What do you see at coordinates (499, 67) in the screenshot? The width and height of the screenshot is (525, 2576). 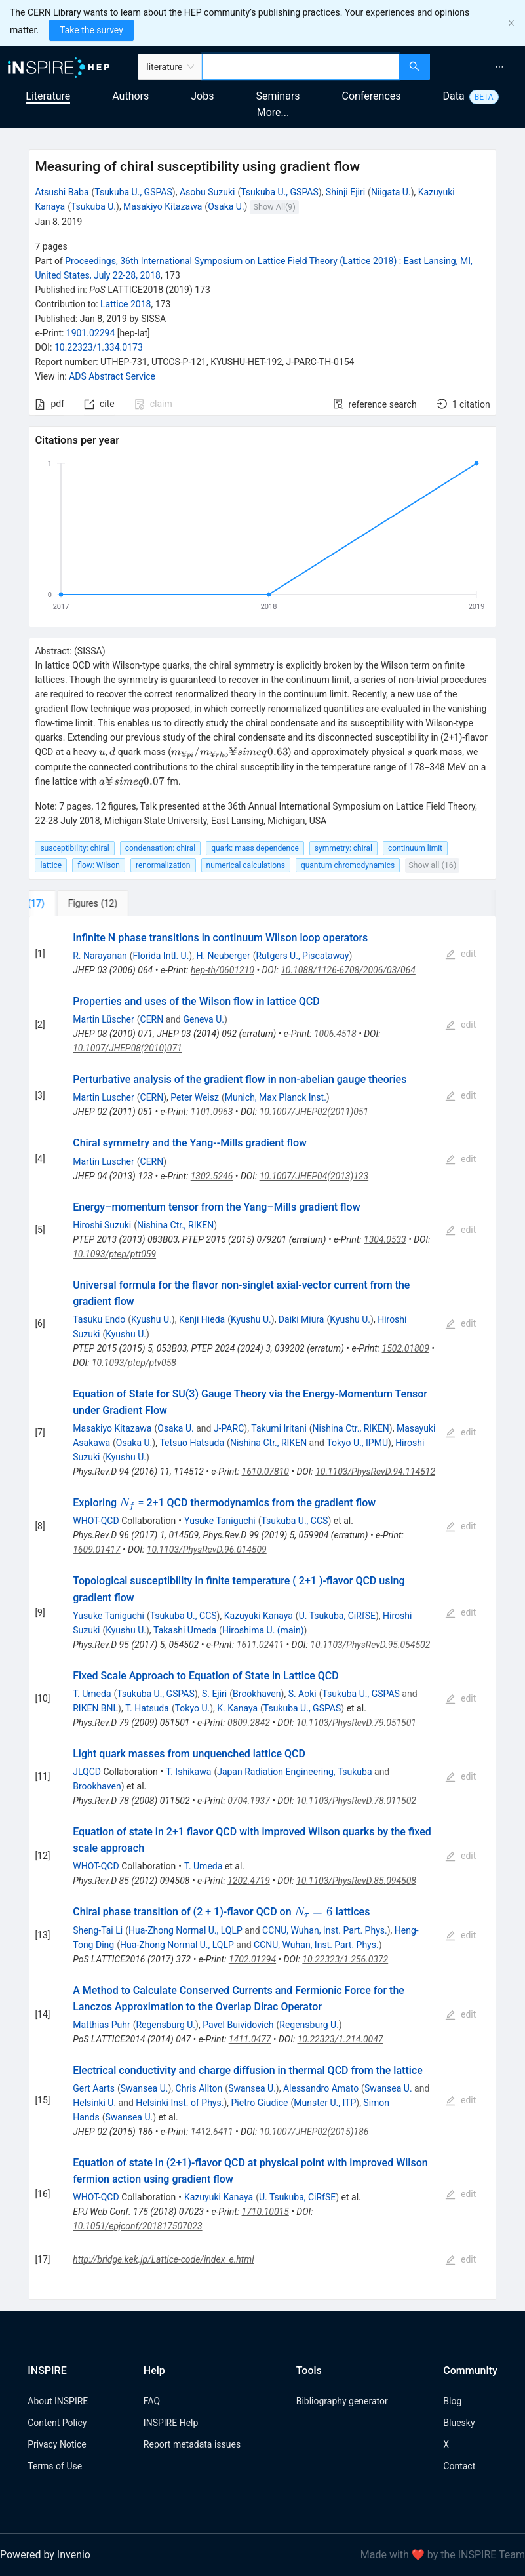 I see `[menuitem]` at bounding box center [499, 67].